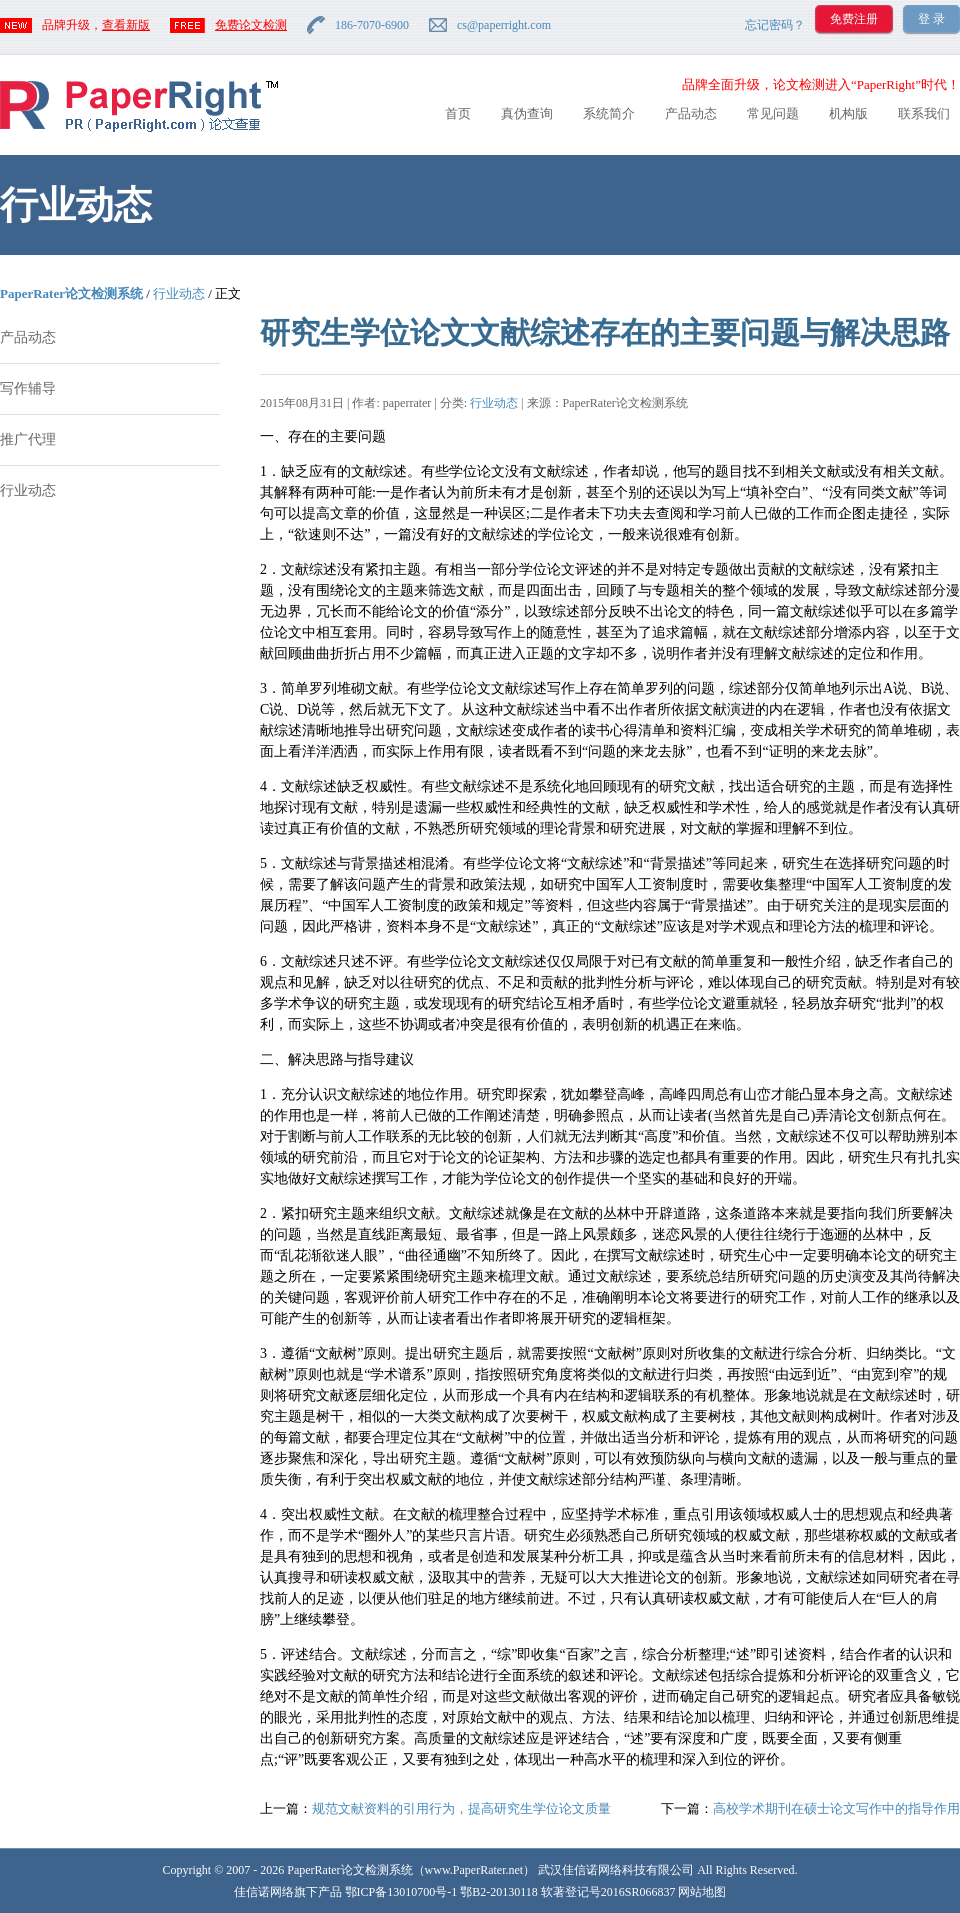  Describe the element at coordinates (775, 25) in the screenshot. I see `忘记密码？` at that location.